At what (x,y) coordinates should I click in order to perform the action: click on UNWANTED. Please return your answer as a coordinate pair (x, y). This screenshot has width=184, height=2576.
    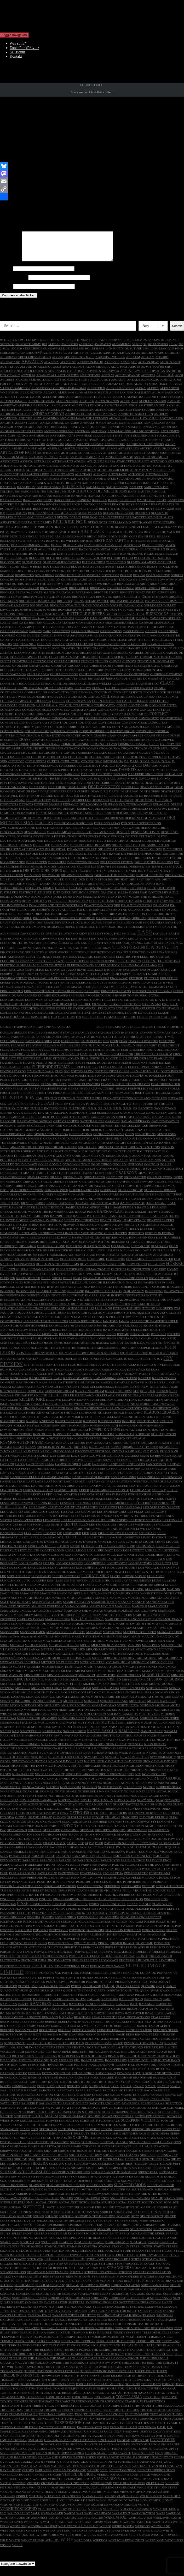
    Looking at the image, I should click on (63, 2454).